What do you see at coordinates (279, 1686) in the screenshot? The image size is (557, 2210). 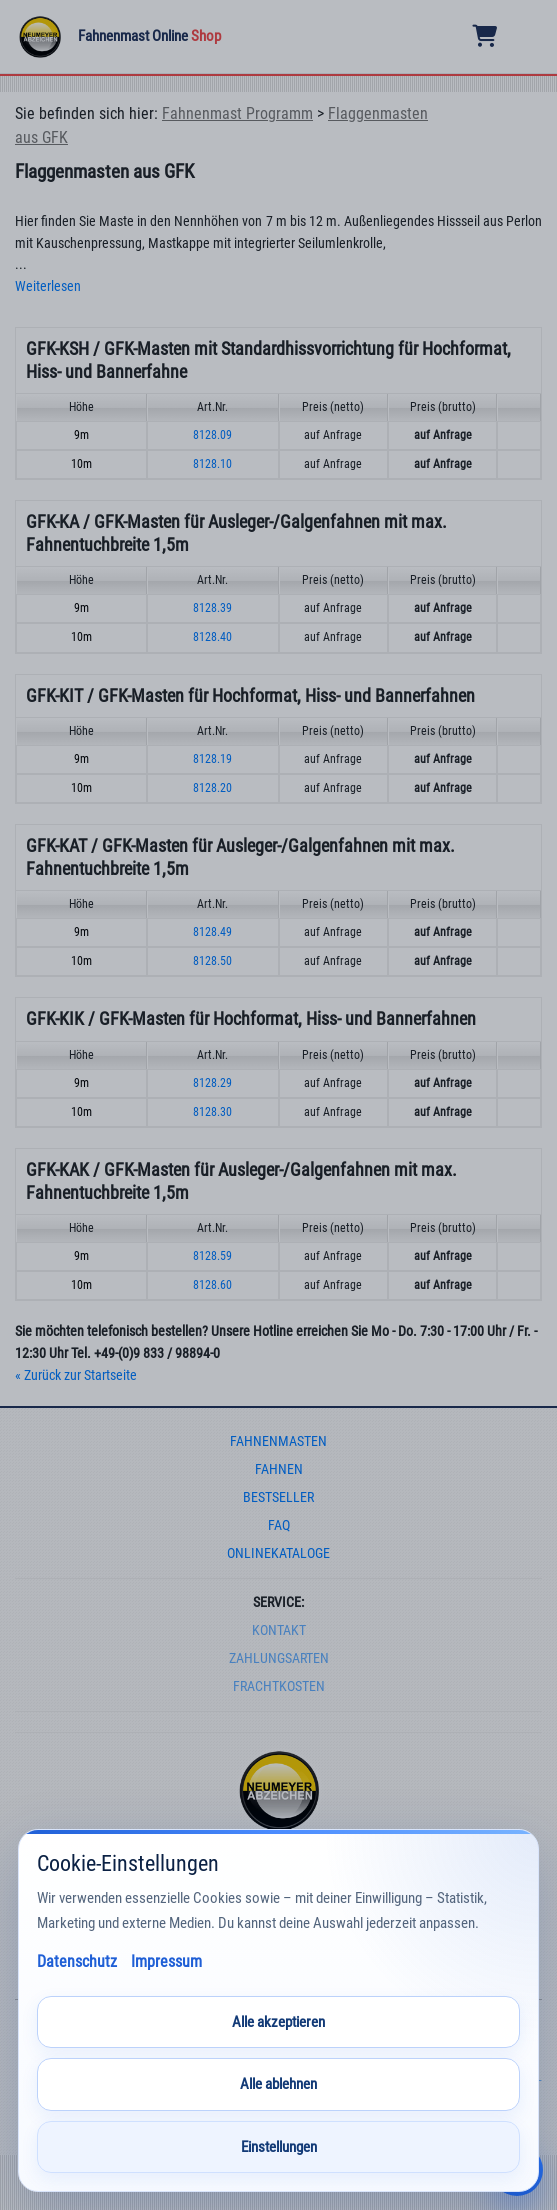 I see `frachtkosten` at bounding box center [279, 1686].